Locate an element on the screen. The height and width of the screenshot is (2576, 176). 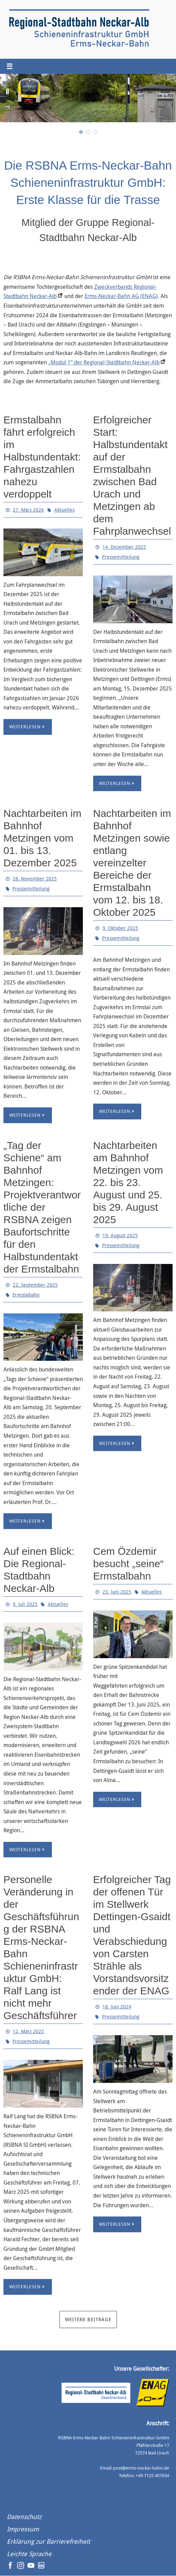
9. Juli 2025 is located at coordinates (25, 1604).